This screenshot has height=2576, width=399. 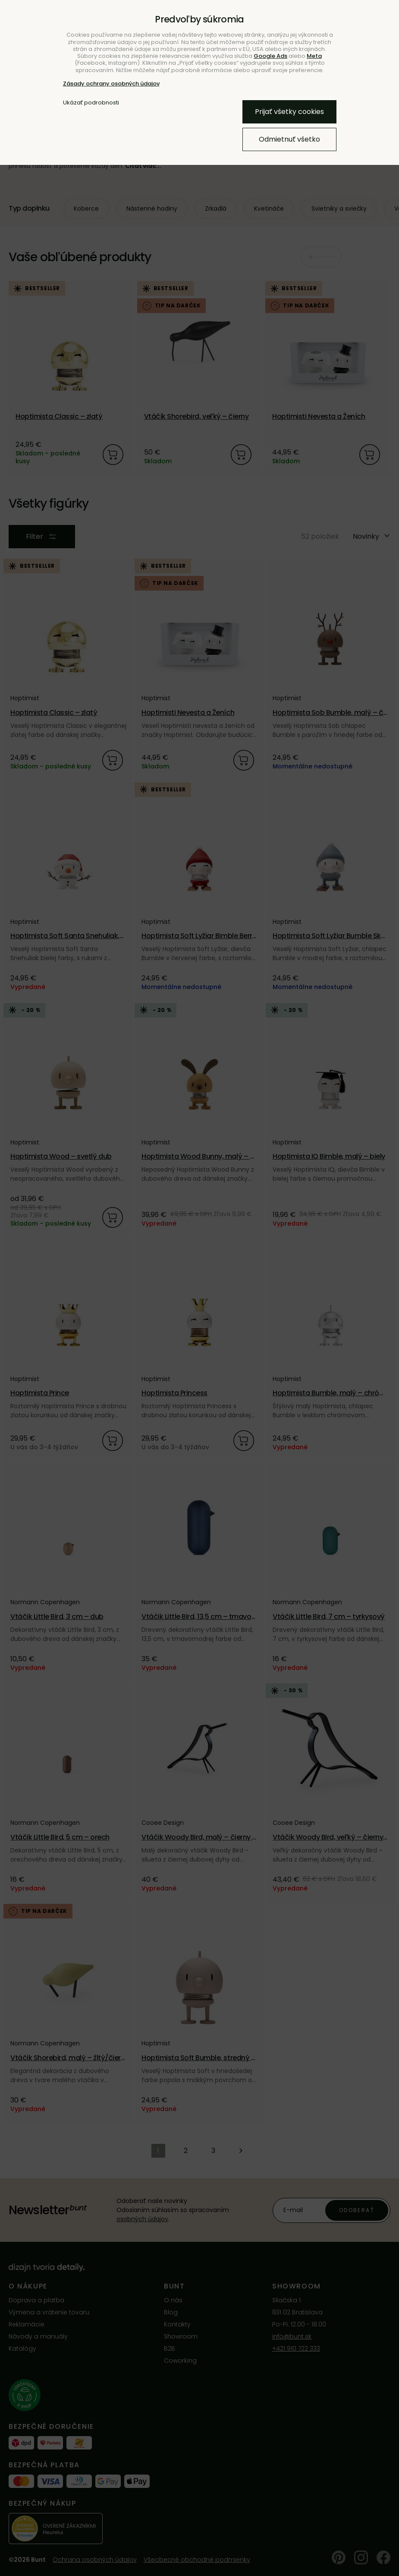 What do you see at coordinates (314, 56) in the screenshot?
I see `Meta` at bounding box center [314, 56].